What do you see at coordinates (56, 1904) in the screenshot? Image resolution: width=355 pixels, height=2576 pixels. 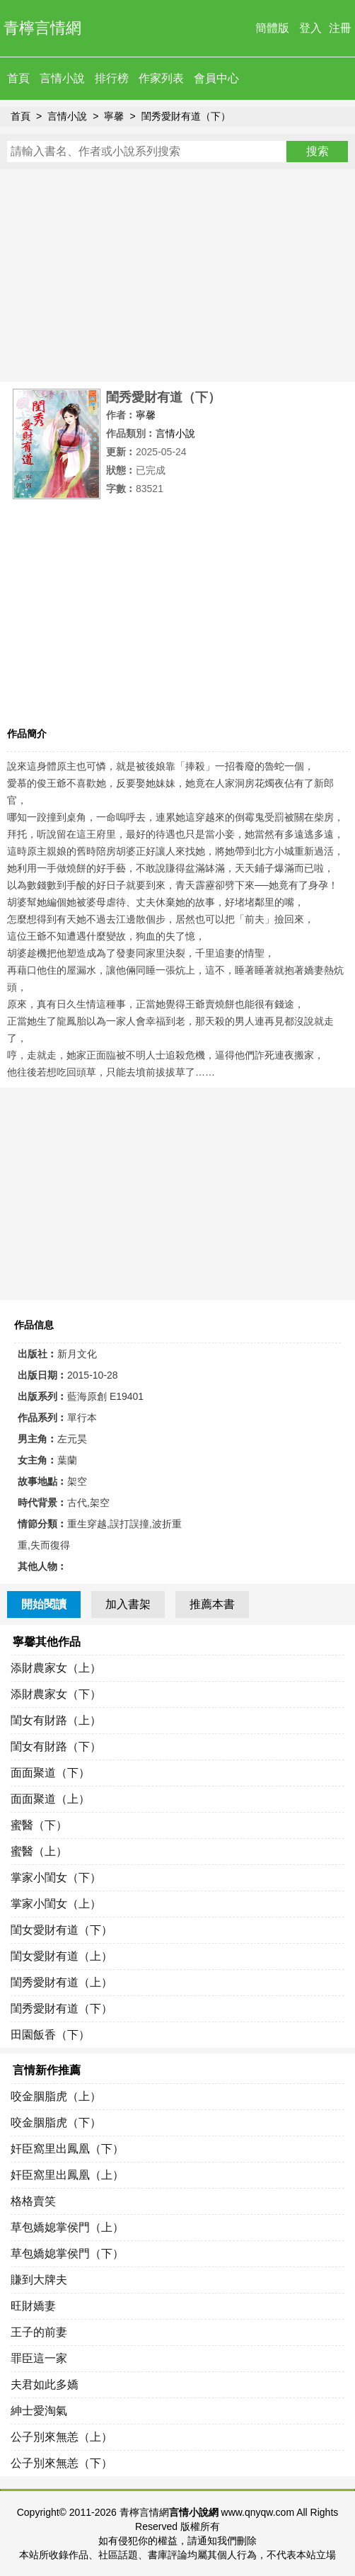 I see `掌家小閨女（上）` at bounding box center [56, 1904].